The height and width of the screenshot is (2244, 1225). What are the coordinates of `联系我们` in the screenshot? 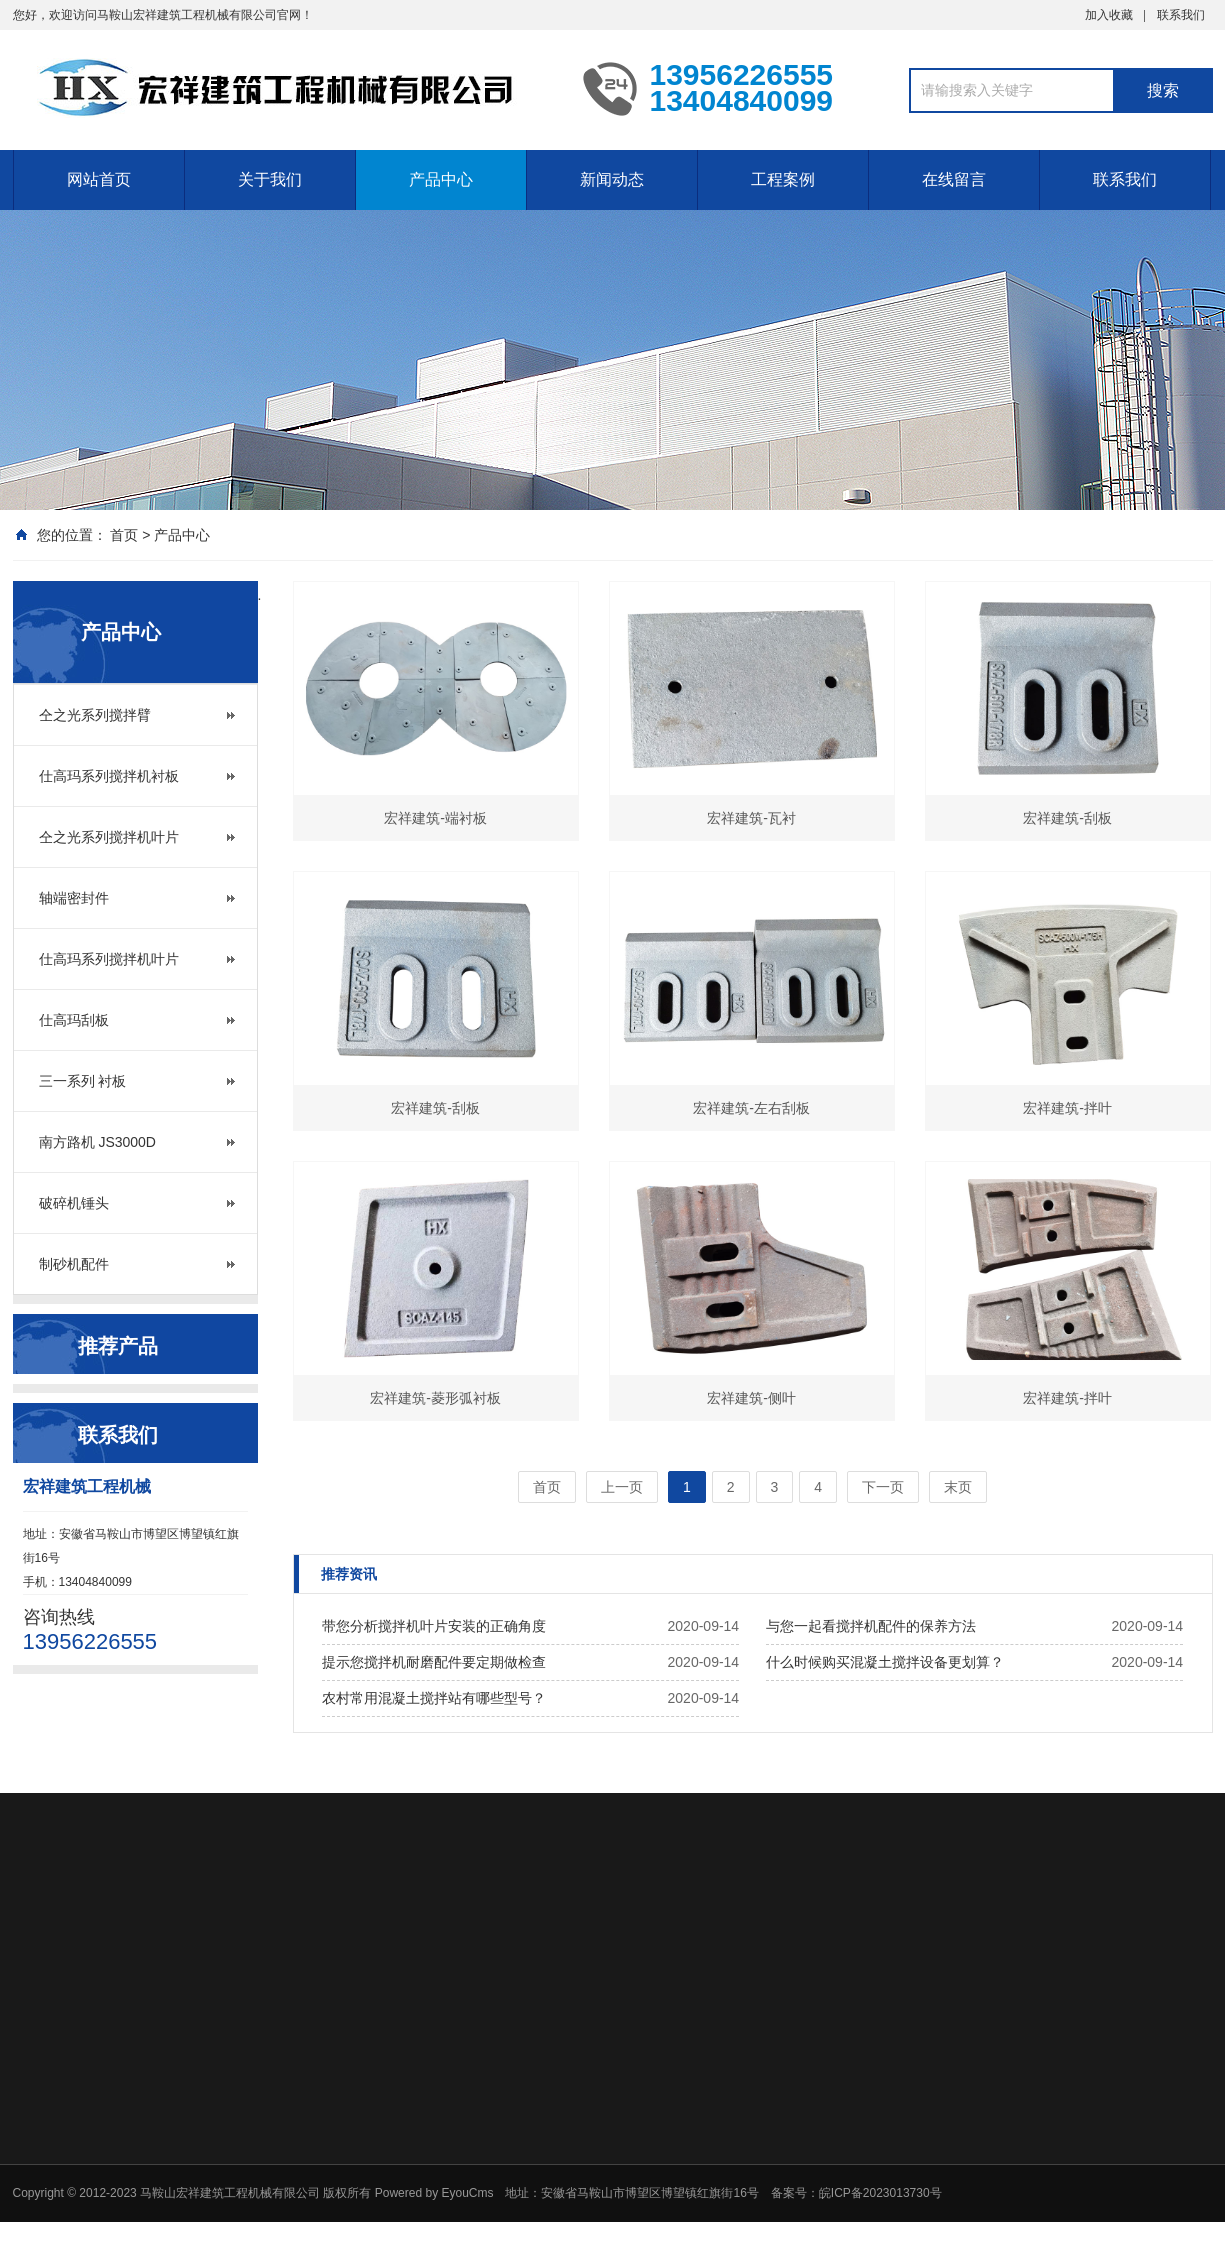 It's located at (1181, 15).